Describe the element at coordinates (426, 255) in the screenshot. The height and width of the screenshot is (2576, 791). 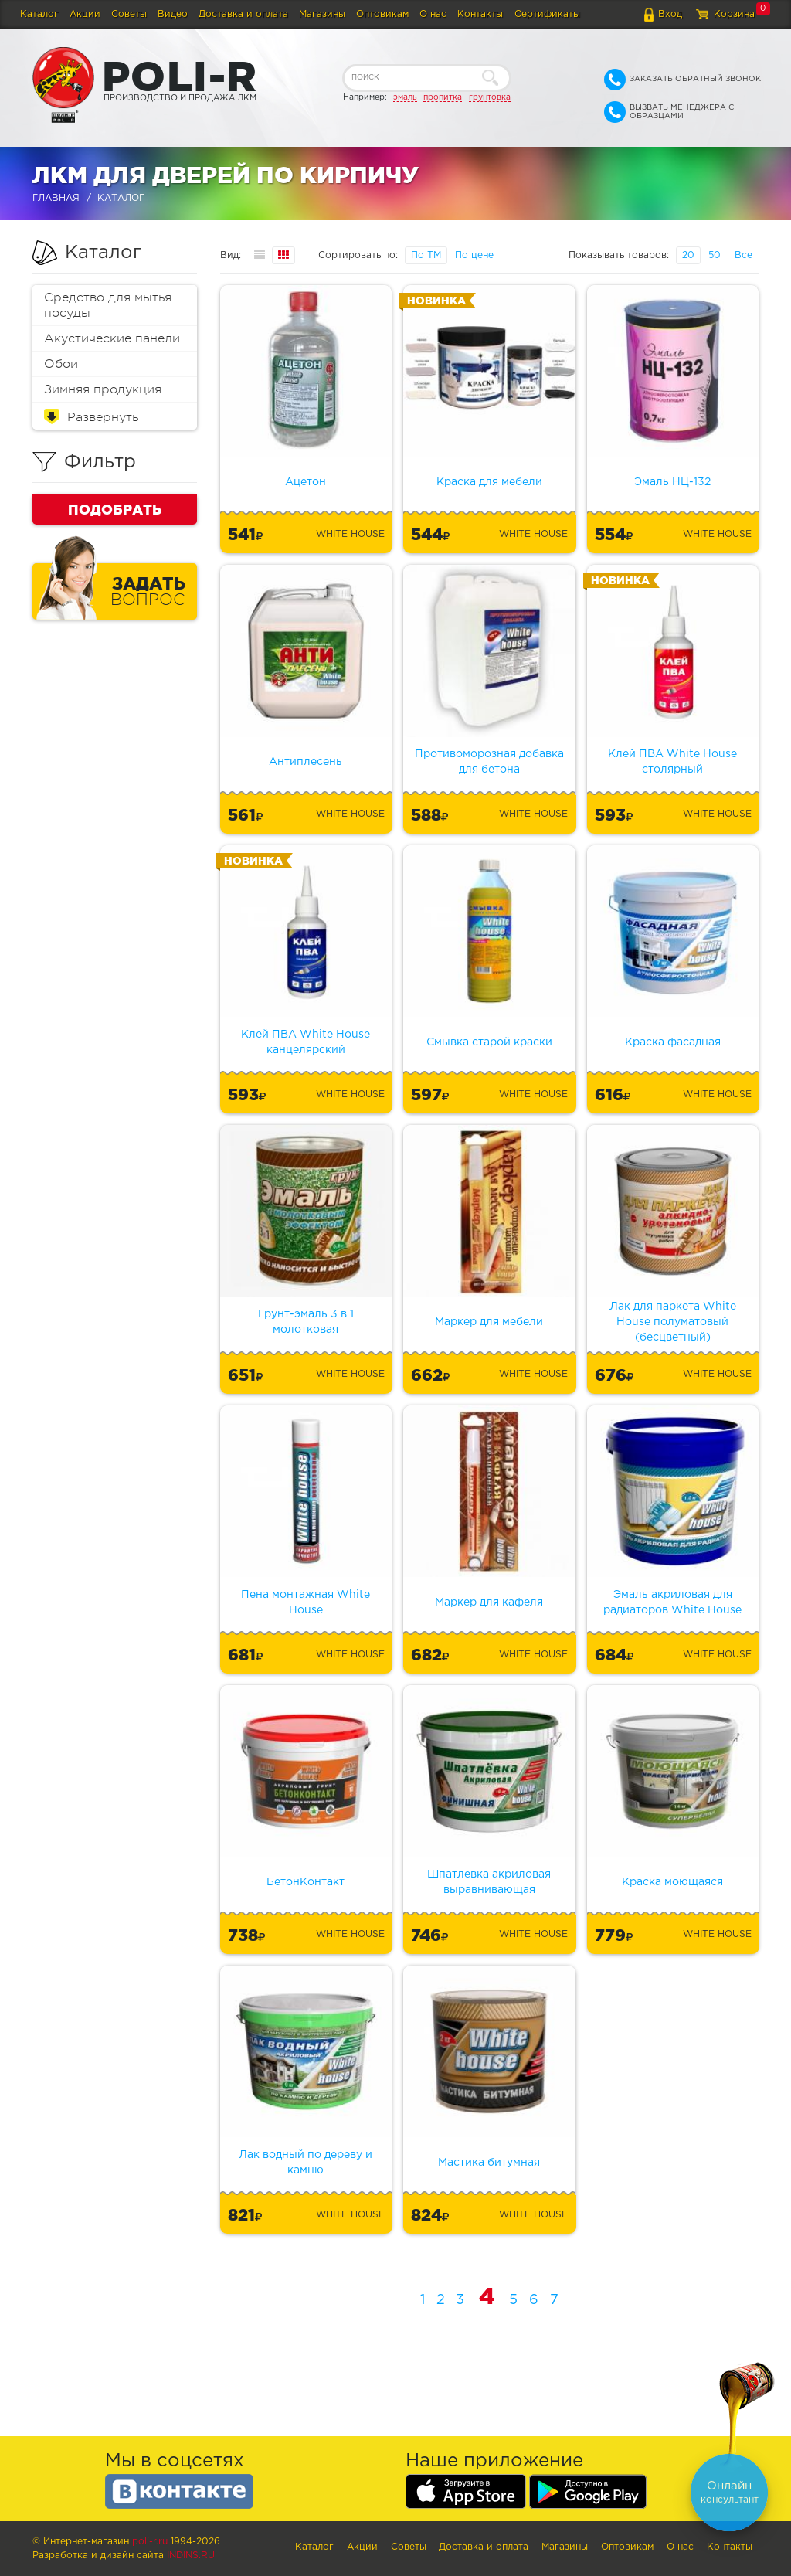
I see `По ТМ` at that location.